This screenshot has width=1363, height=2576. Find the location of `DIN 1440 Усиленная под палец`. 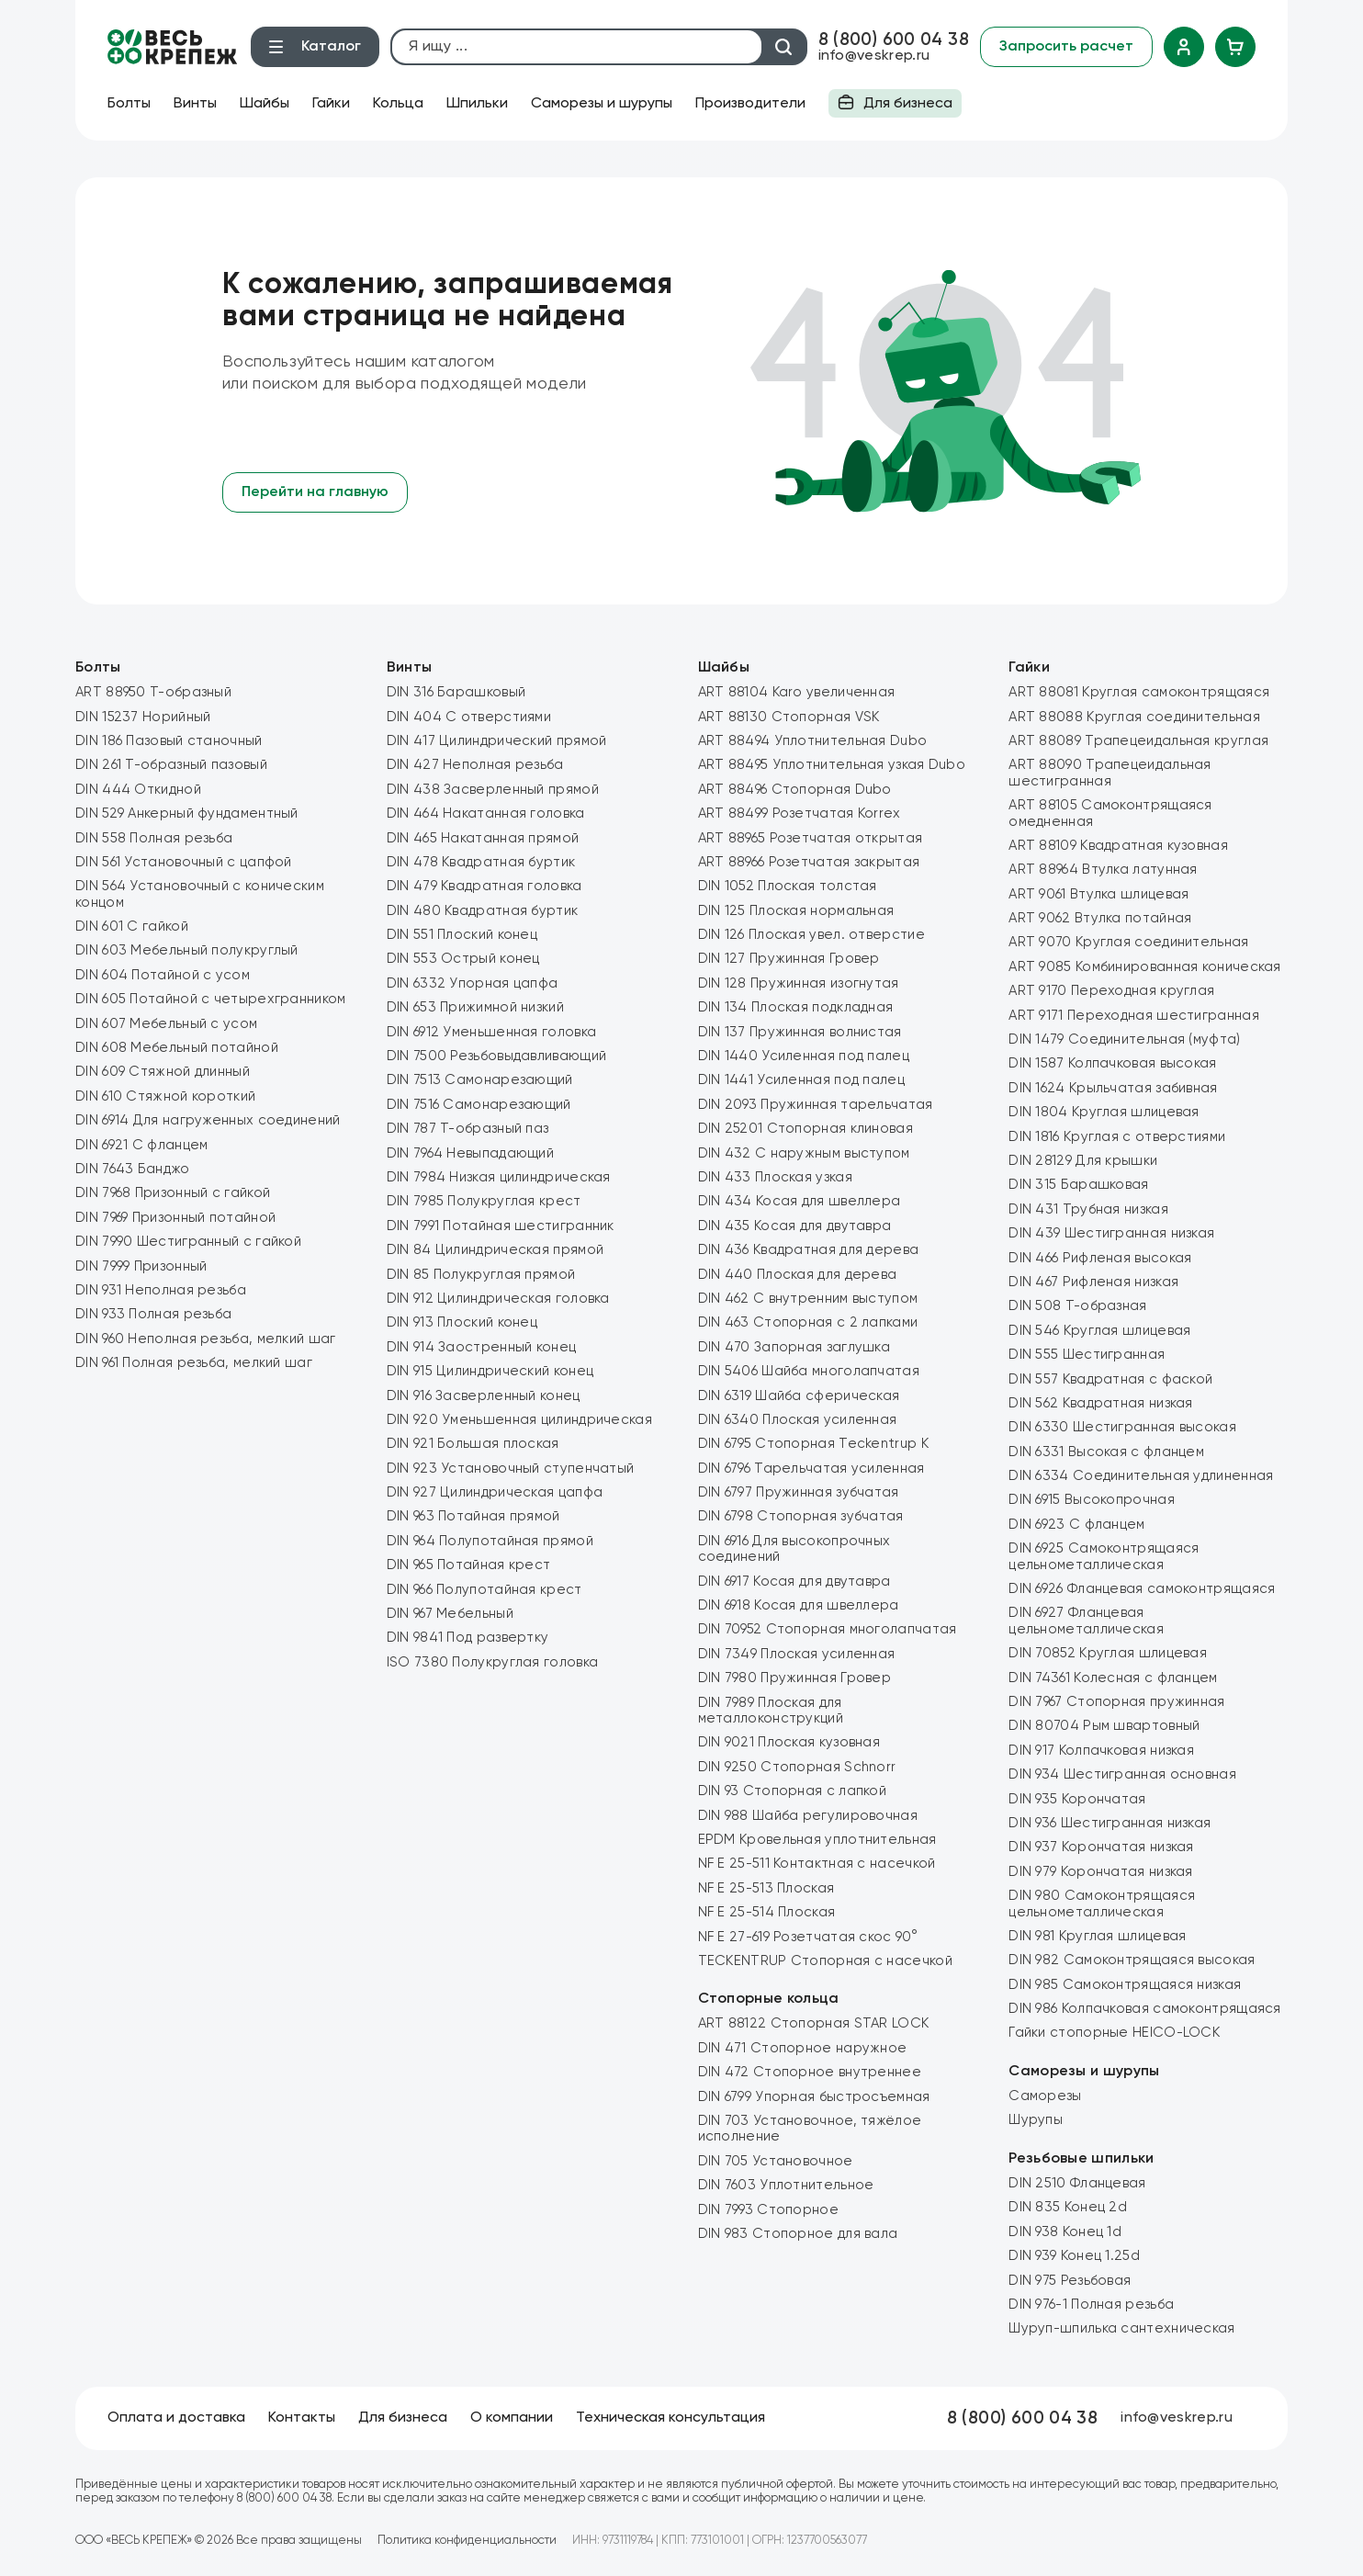

DIN 1440 Усиленная под палец is located at coordinates (803, 1056).